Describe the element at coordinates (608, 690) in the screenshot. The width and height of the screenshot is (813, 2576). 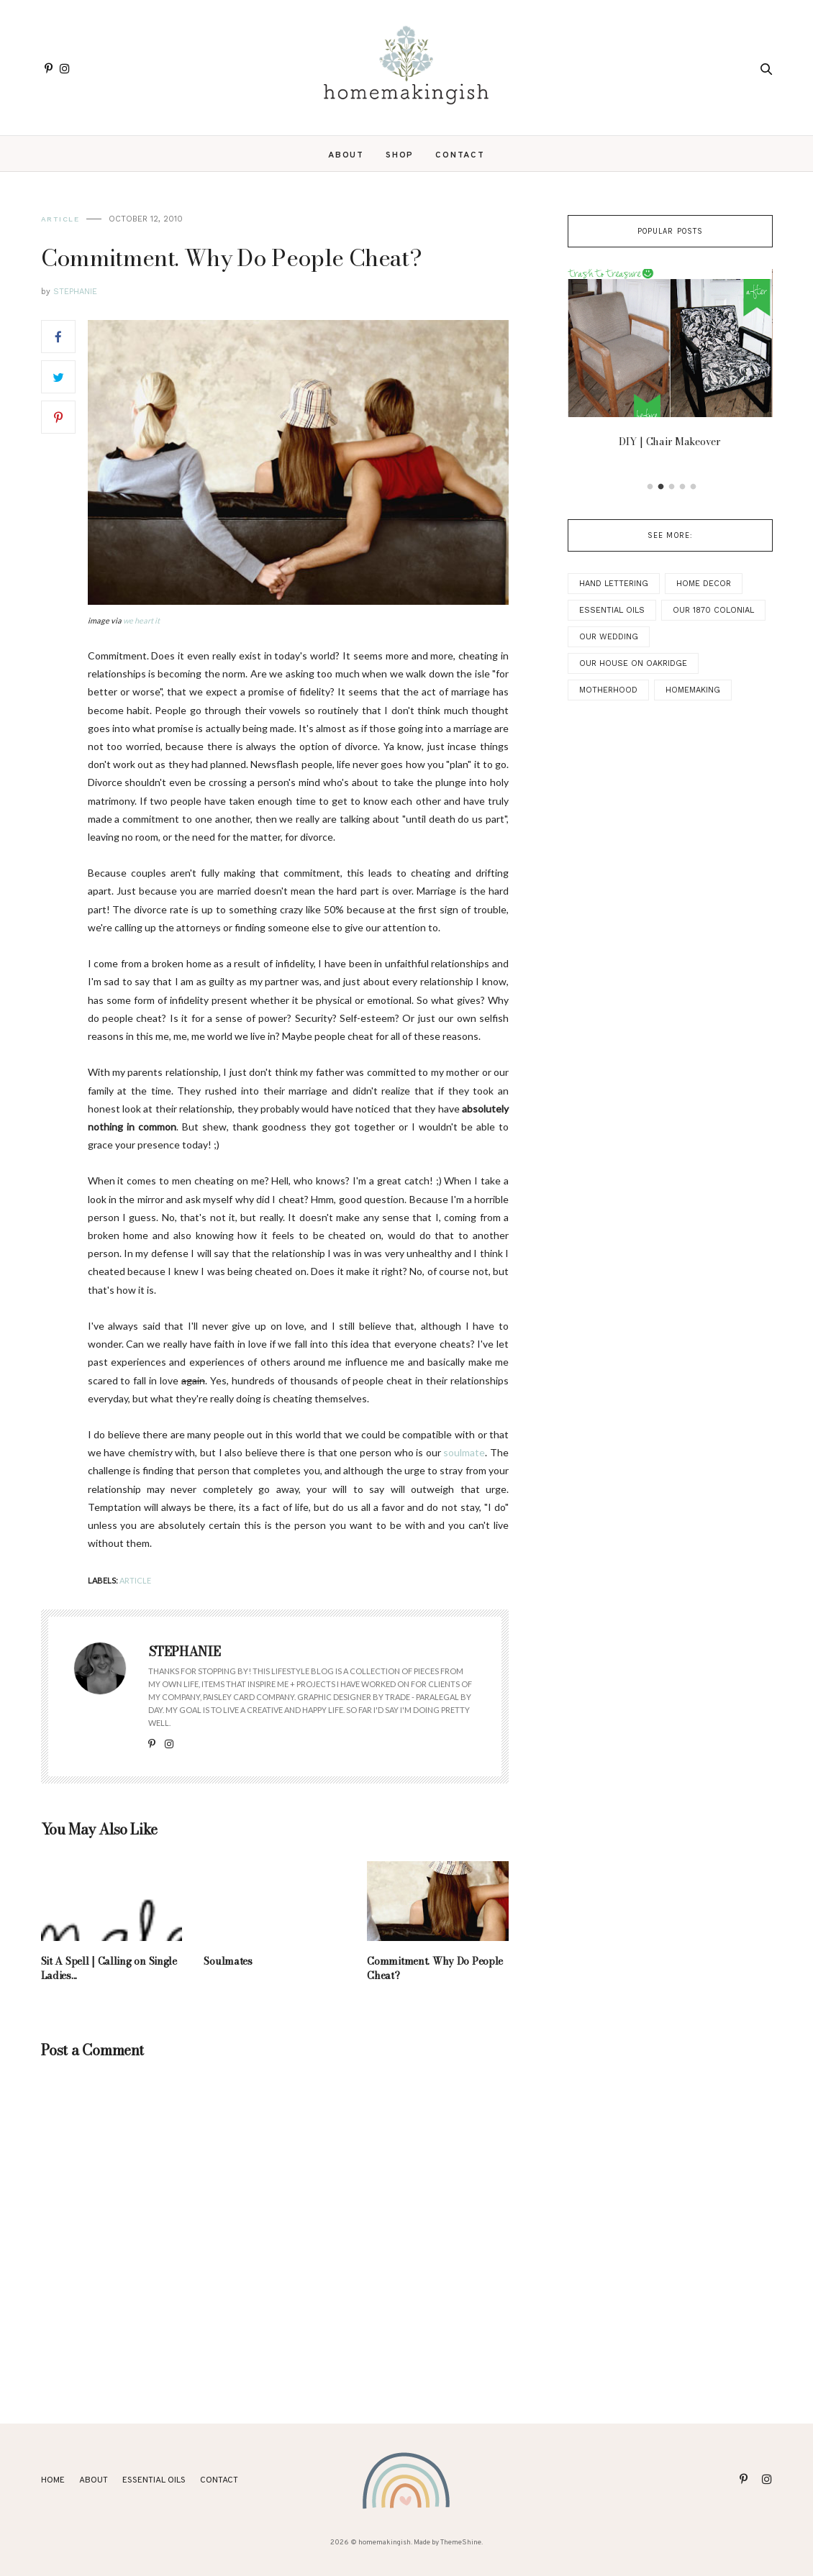
I see `Motherhood` at that location.